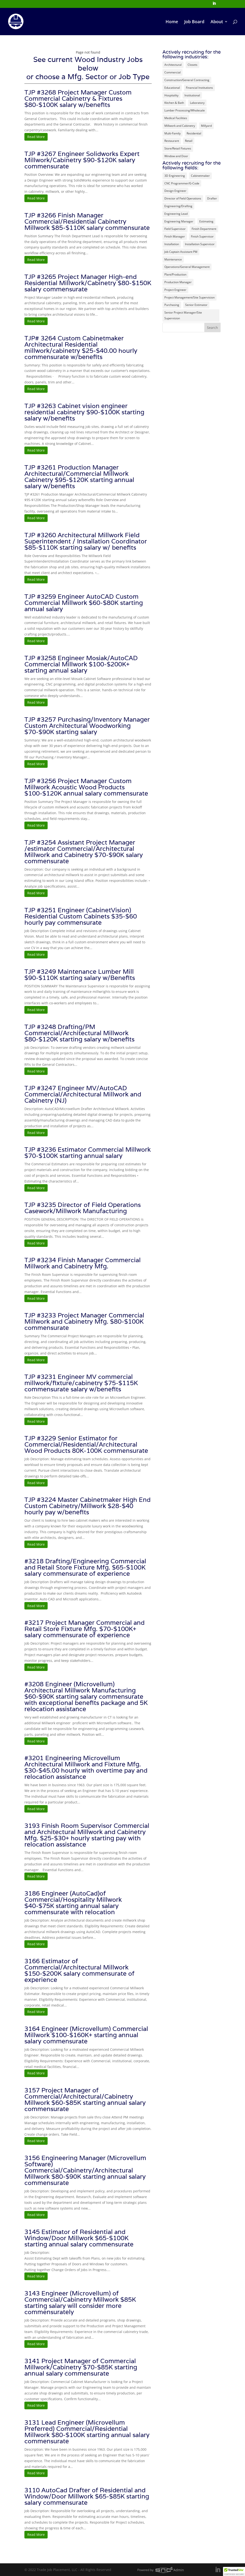 The width and height of the screenshot is (245, 2576). Describe the element at coordinates (183, 315) in the screenshot. I see `Senior Project Manager/Site Supervision [Senior Project Manager/Site Supervision (1 item)]` at that location.